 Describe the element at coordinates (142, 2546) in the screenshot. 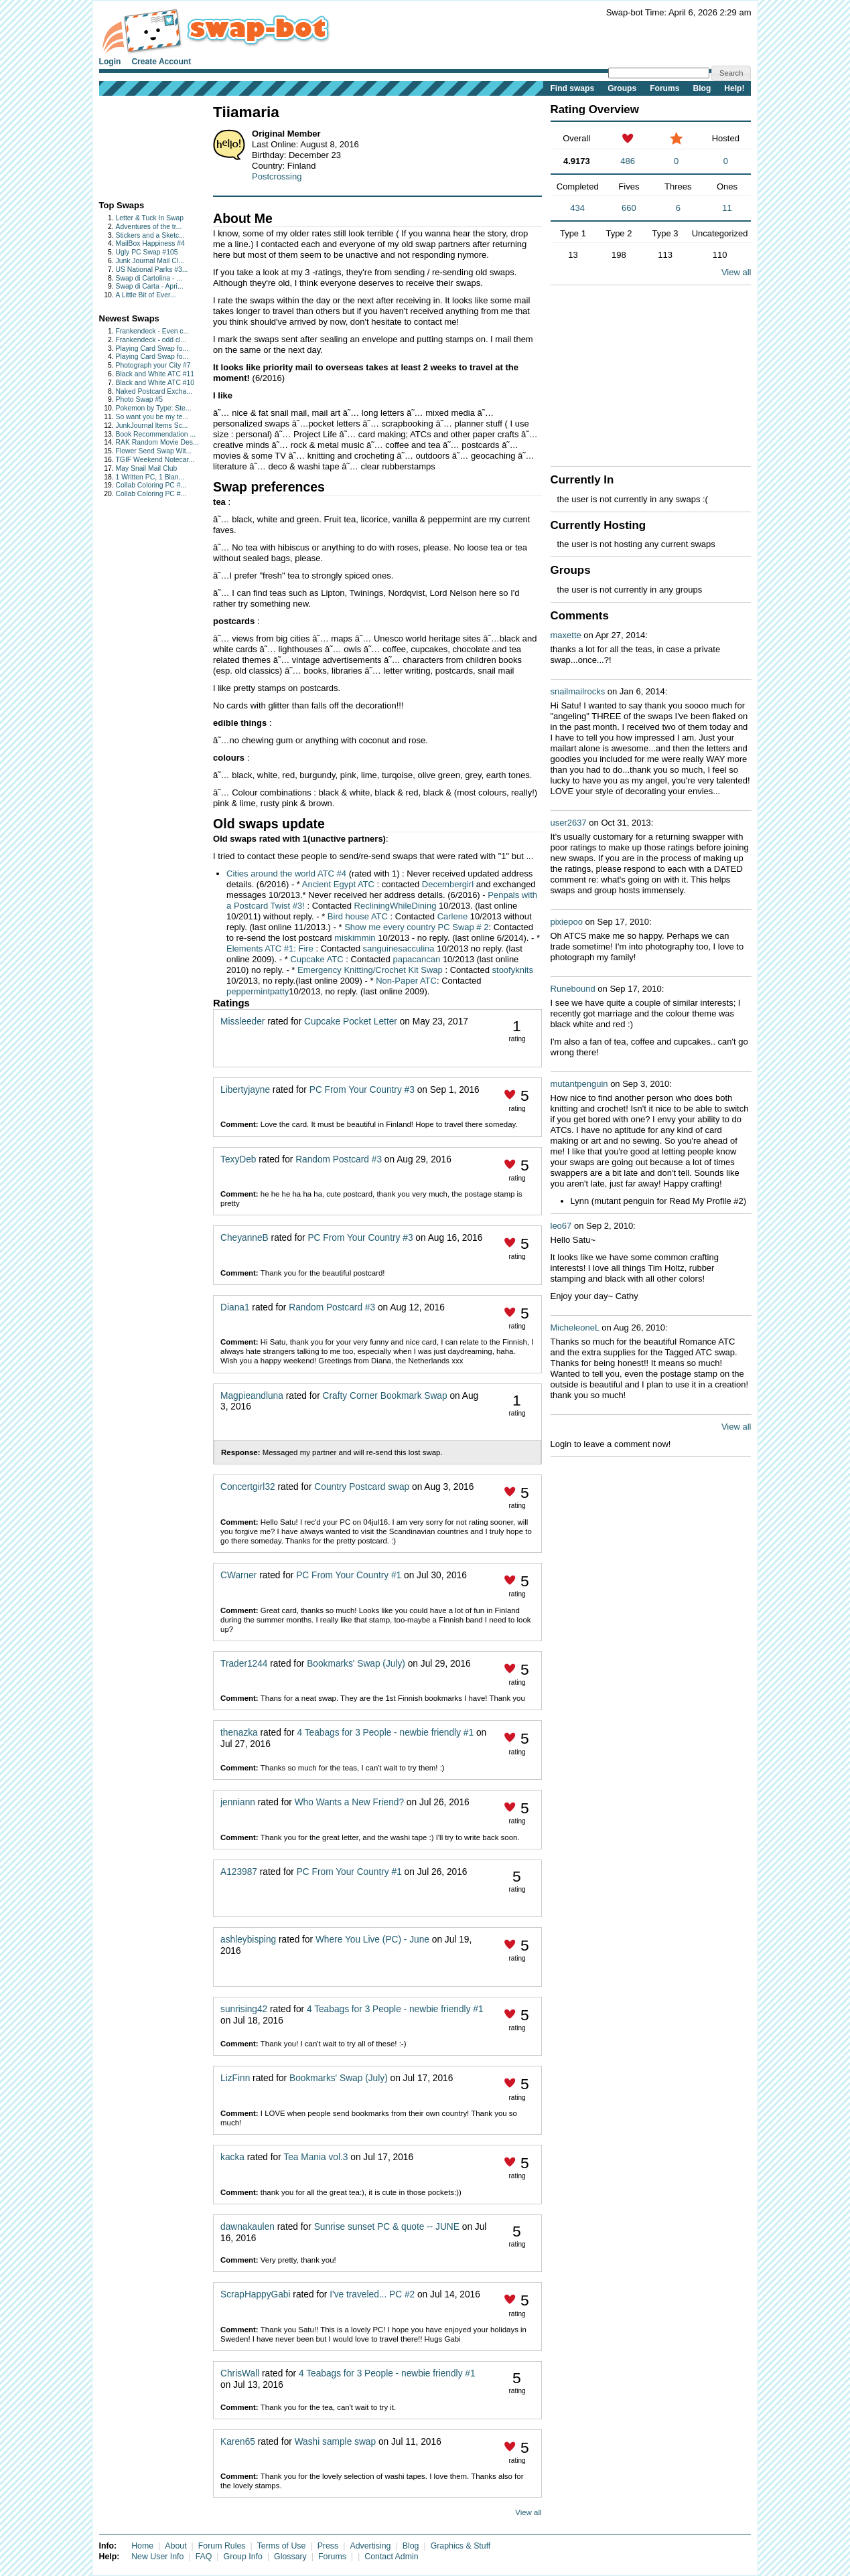

I see `Home` at that location.